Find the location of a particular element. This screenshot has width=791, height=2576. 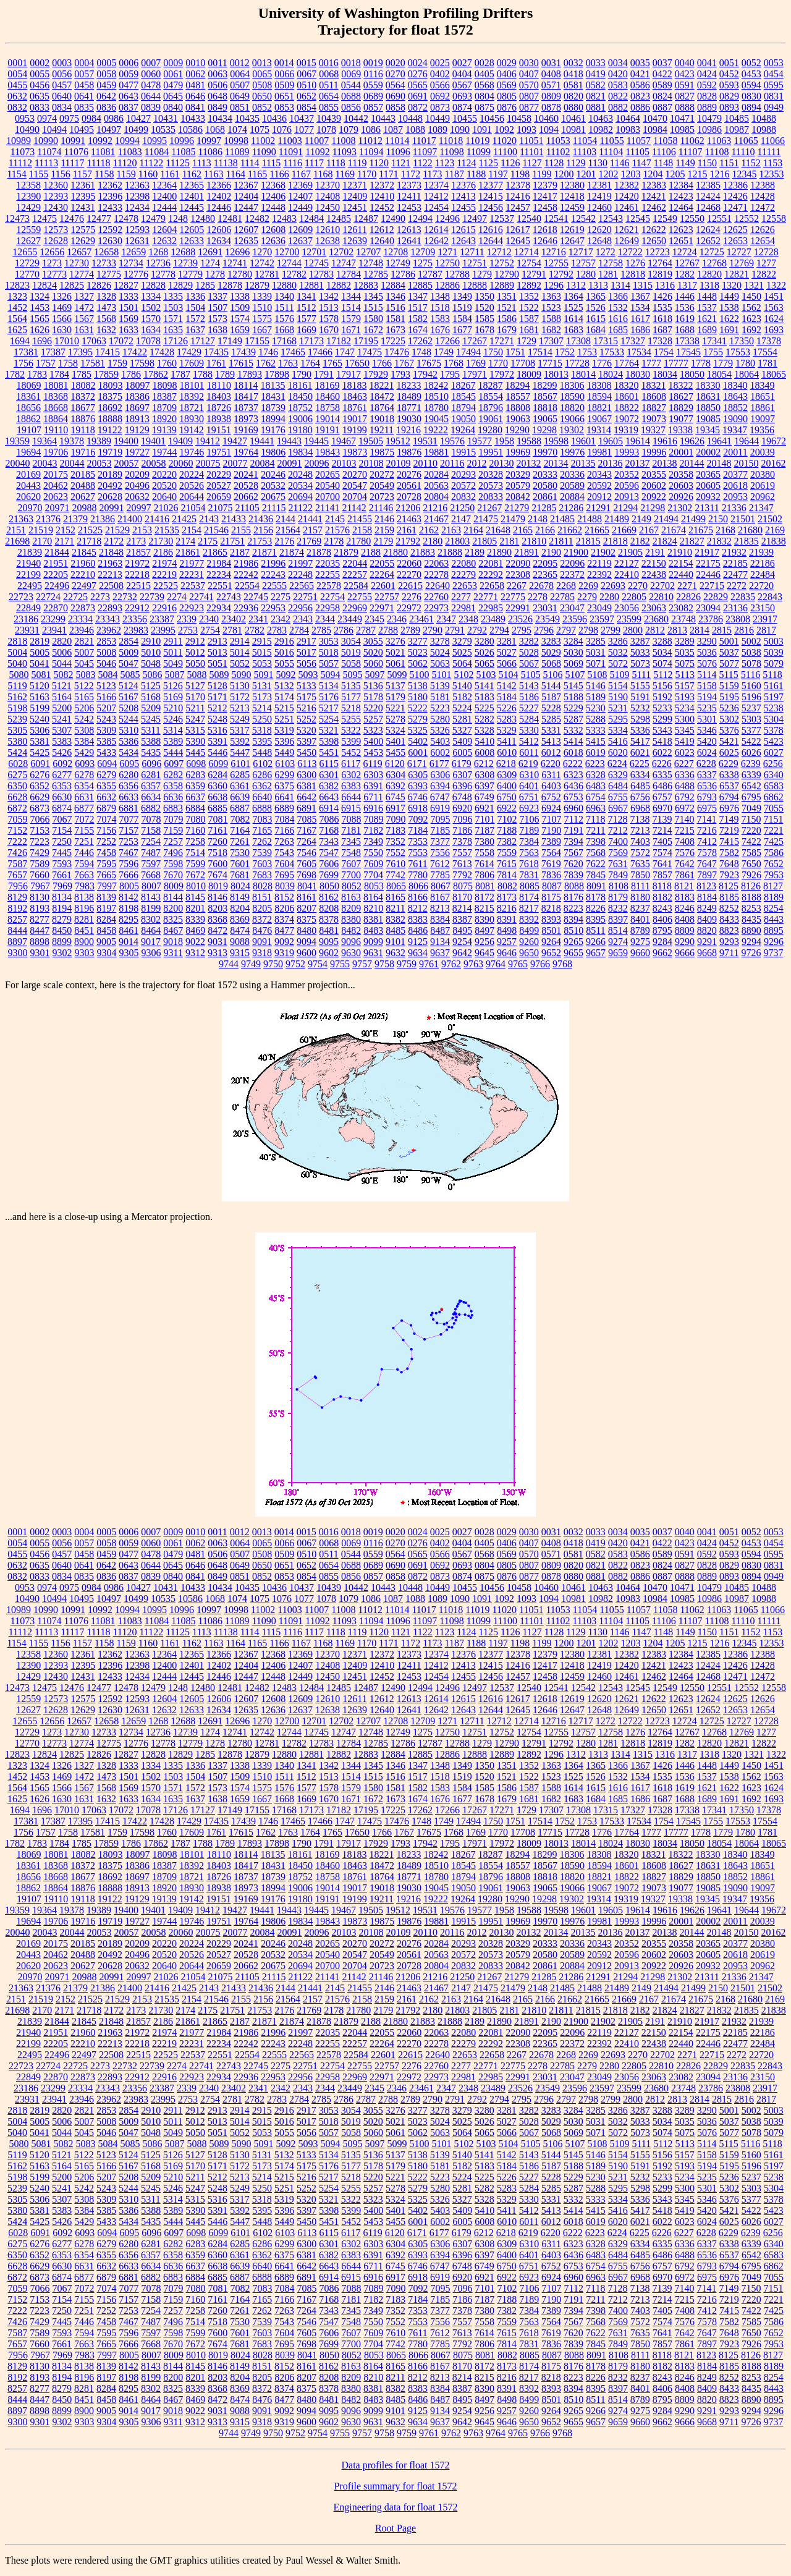

9749 is located at coordinates (251, 964).